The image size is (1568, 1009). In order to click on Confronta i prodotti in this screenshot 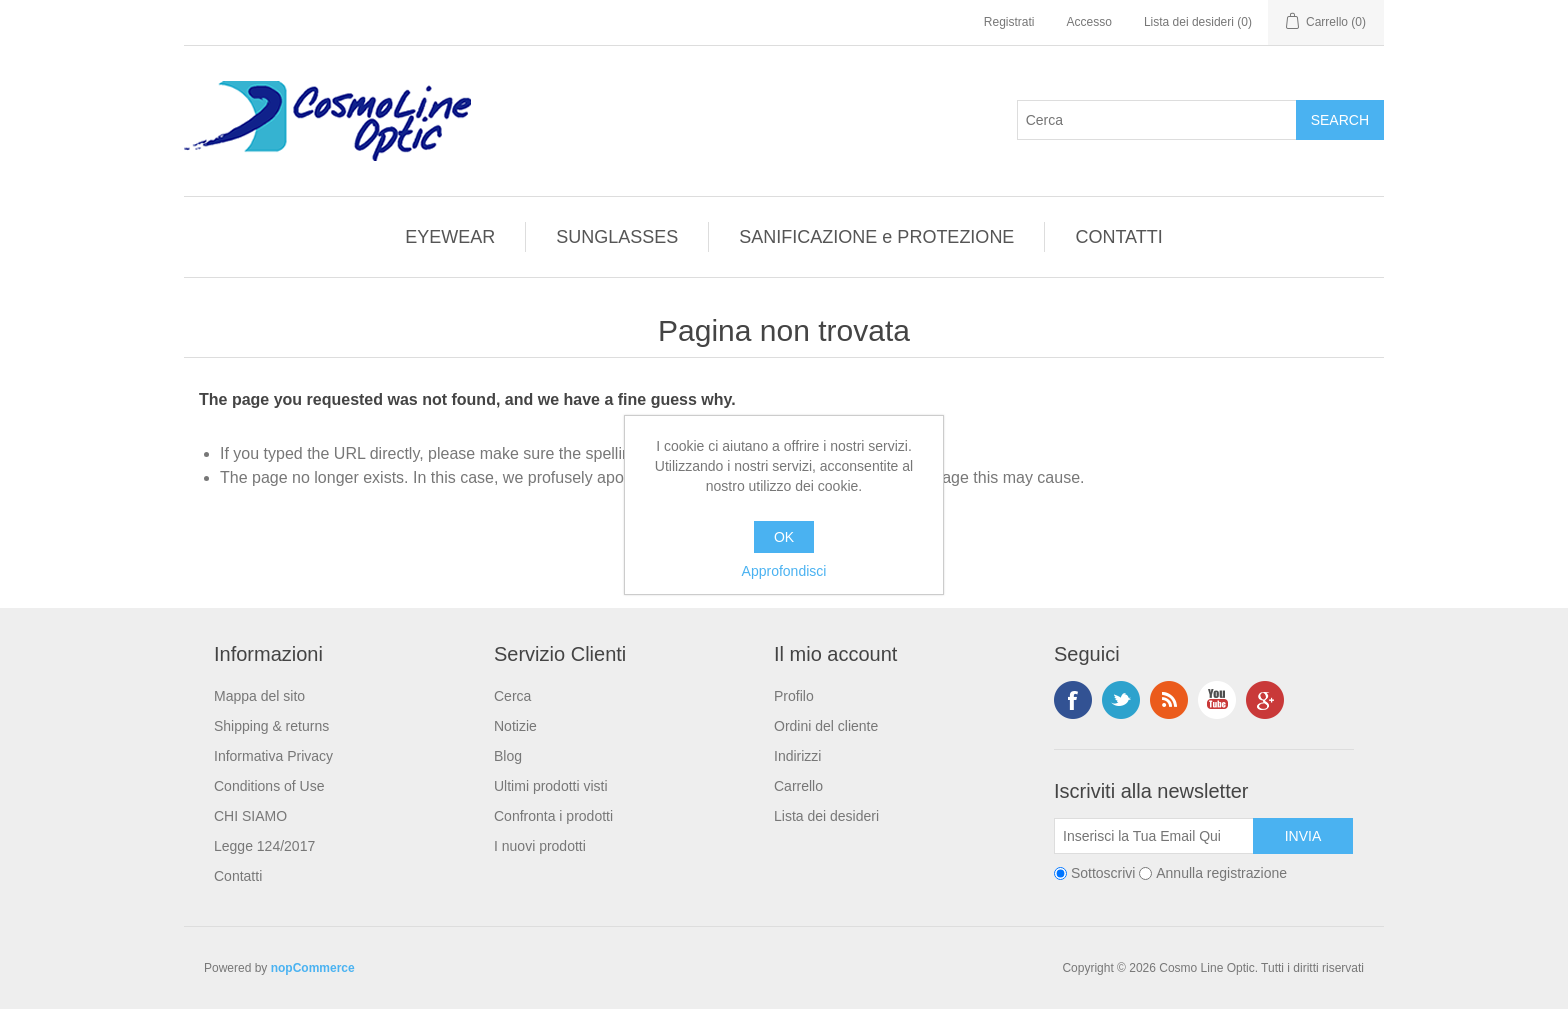, I will do `click(553, 816)`.